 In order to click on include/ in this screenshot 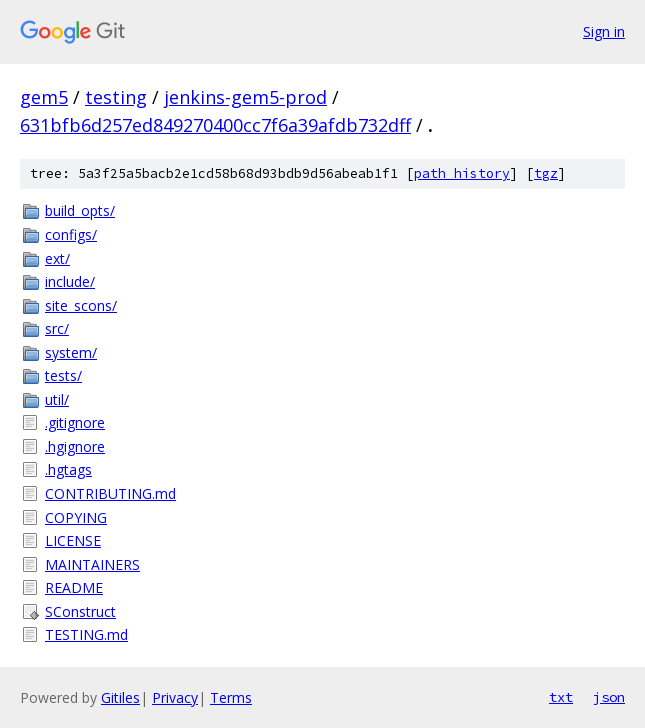, I will do `click(70, 281)`.